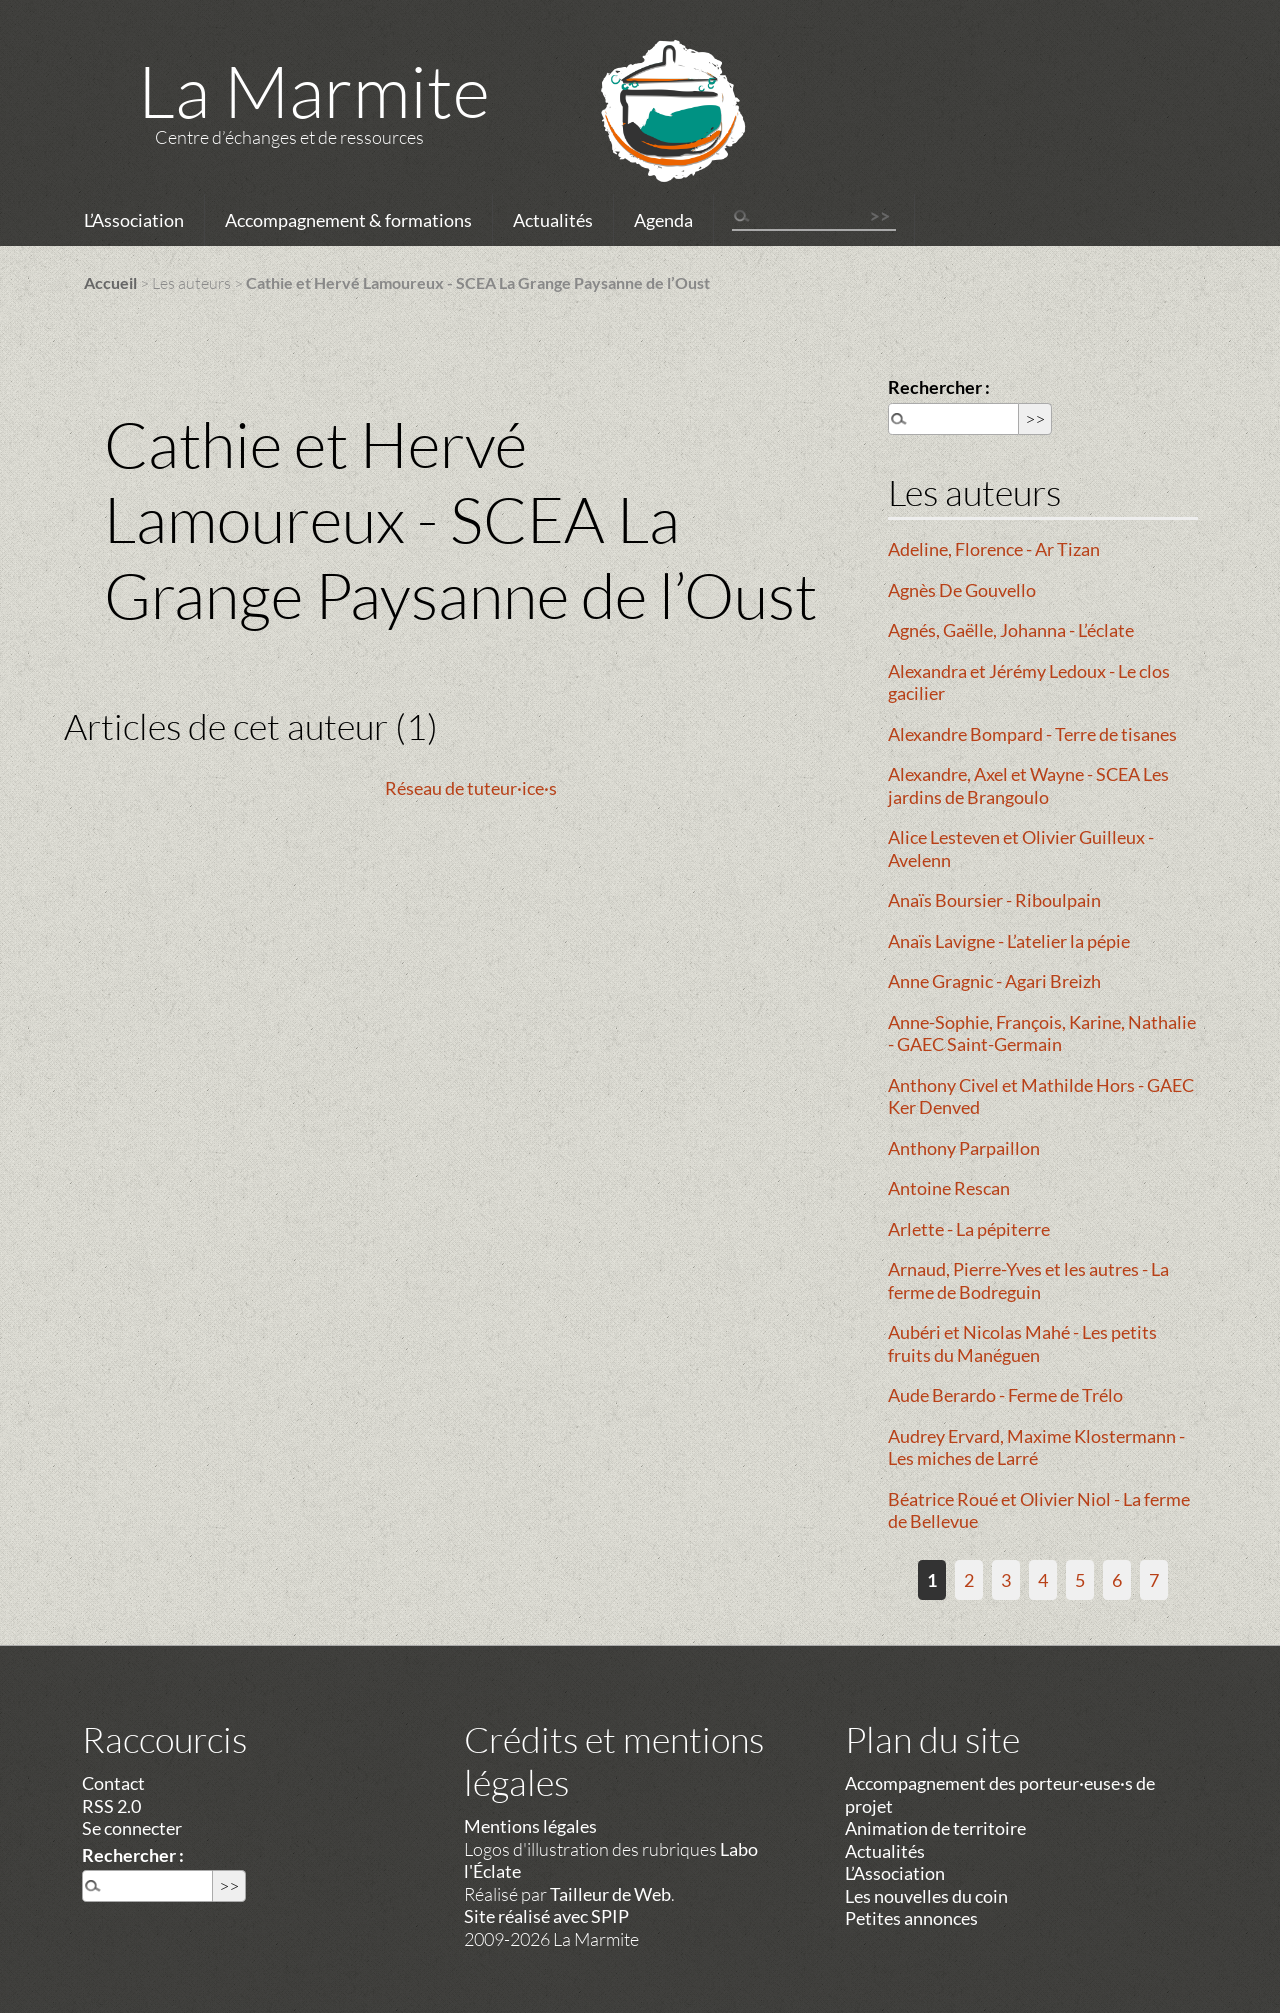 Image resolution: width=1280 pixels, height=2013 pixels. I want to click on Aubéri et Nicolas Mahé - Les petits fruits du Manéguen, so click(1022, 1343).